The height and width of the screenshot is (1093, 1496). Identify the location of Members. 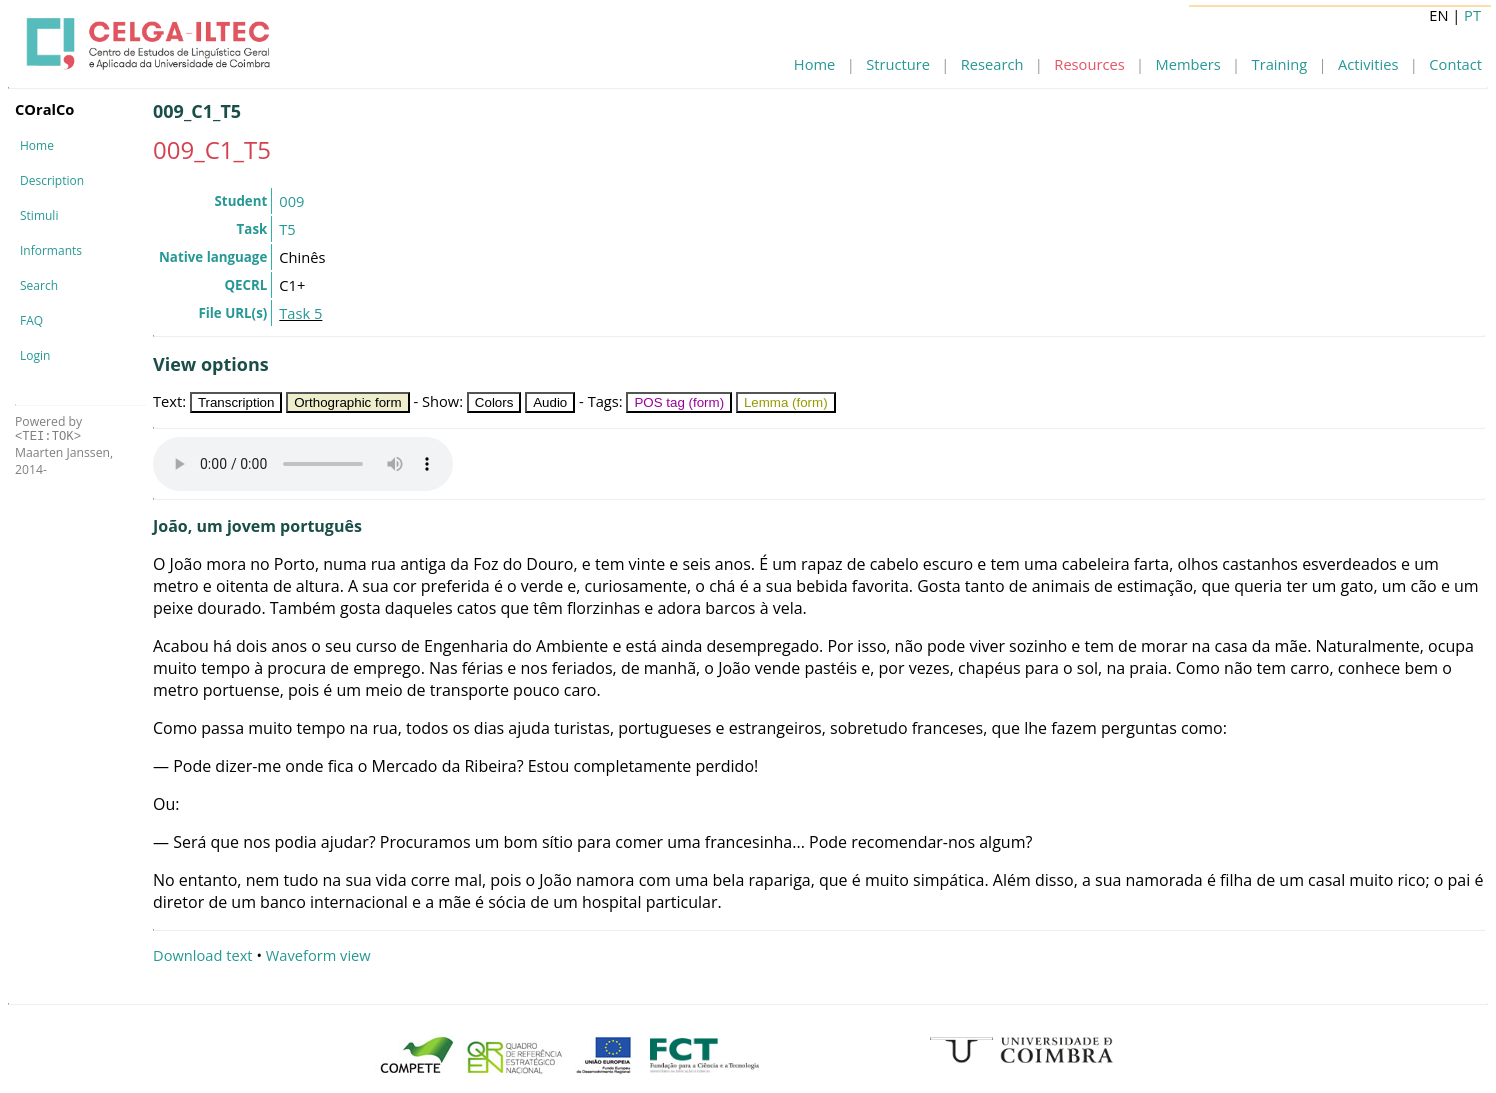
(1188, 64).